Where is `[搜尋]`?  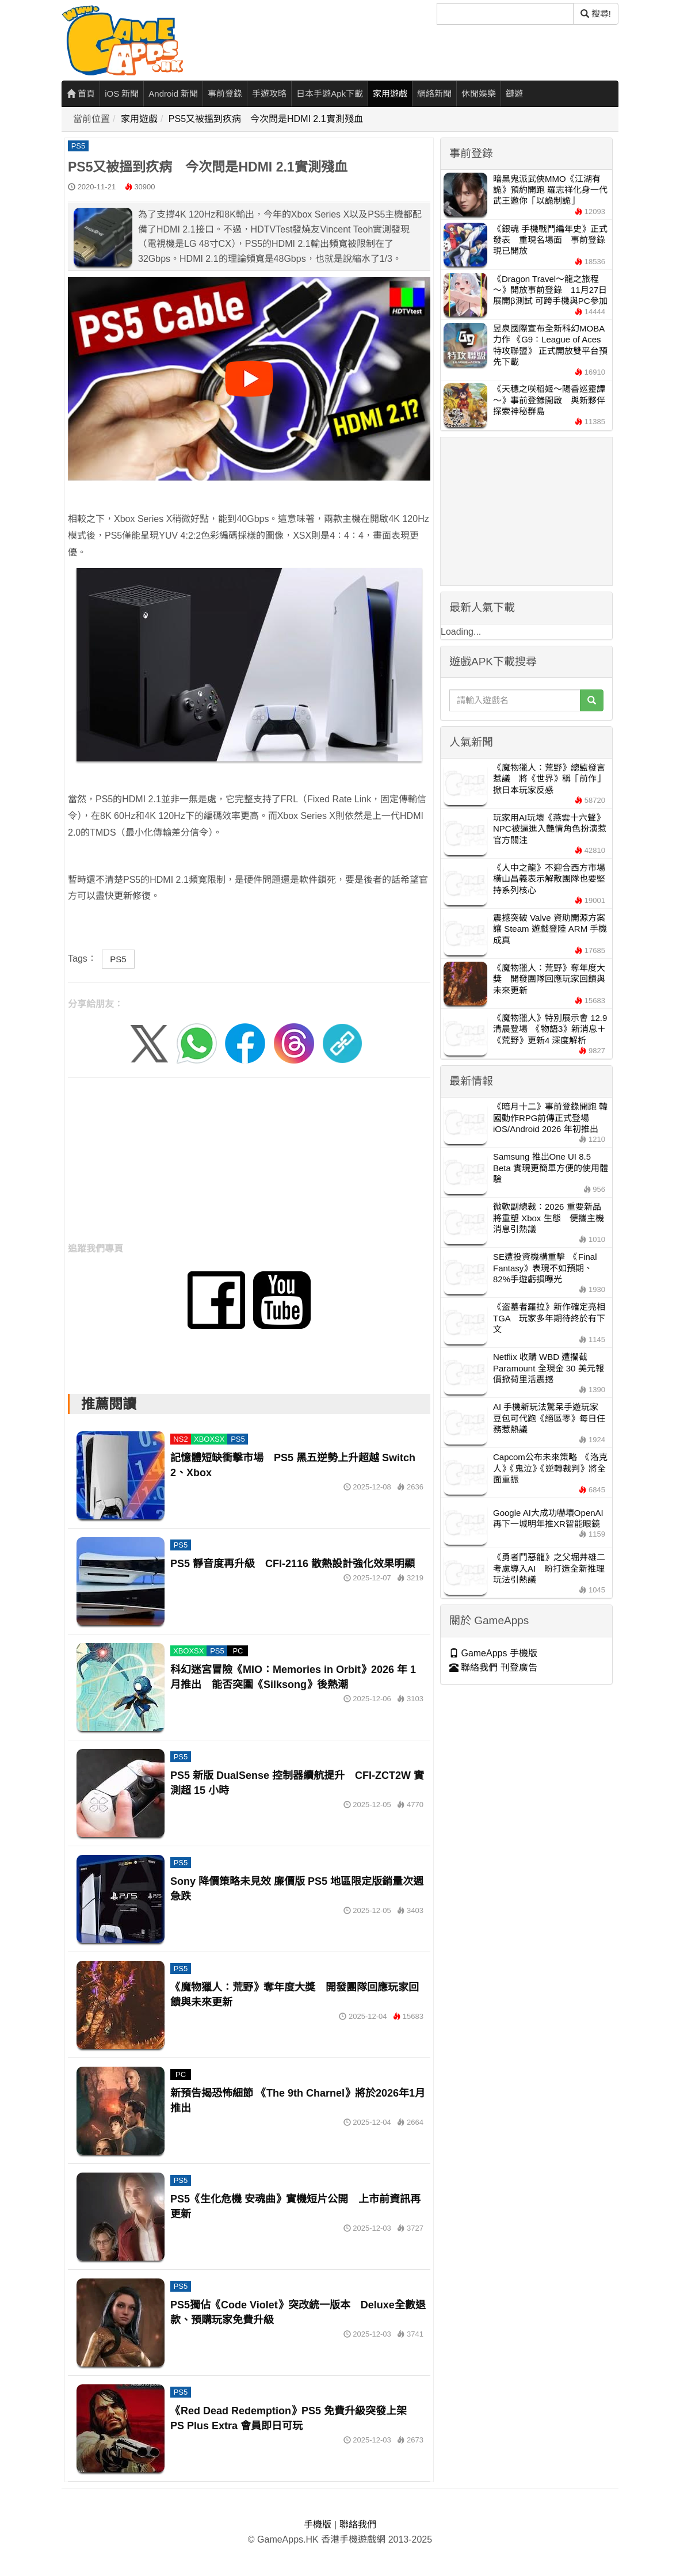
[搜尋] is located at coordinates (505, 14).